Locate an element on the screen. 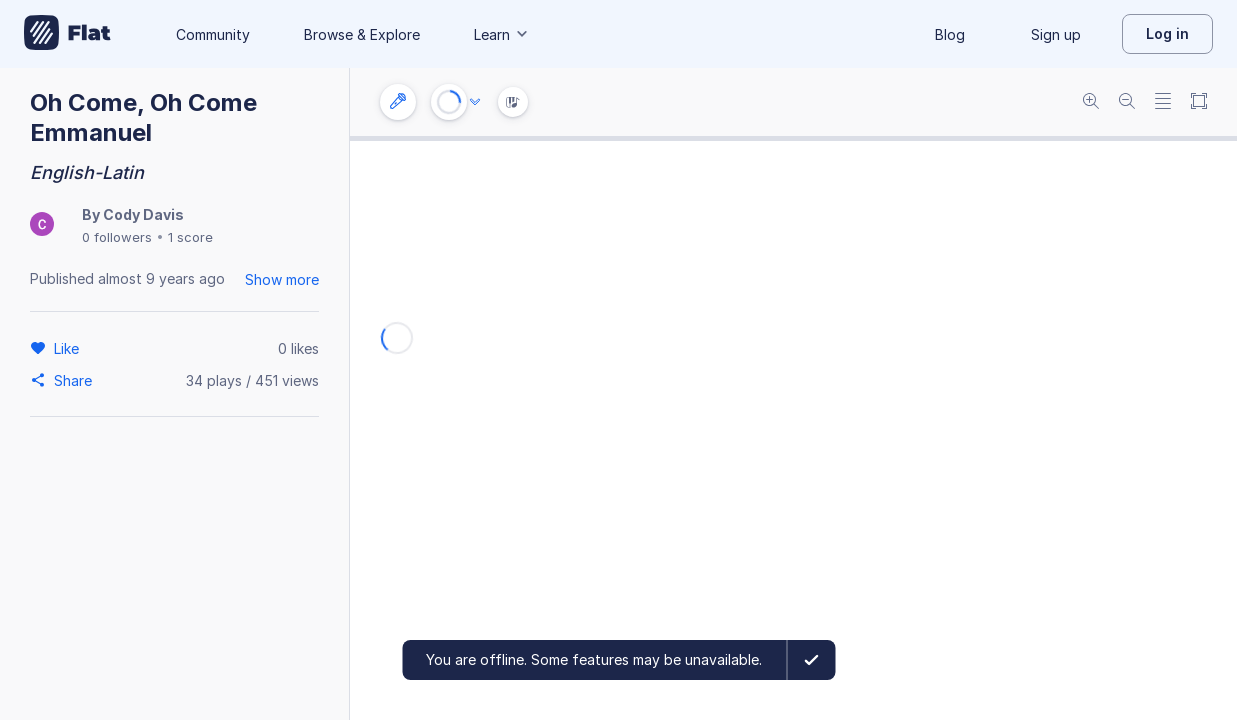 This screenshot has width=1237, height=720. Sign up is located at coordinates (1056, 34).